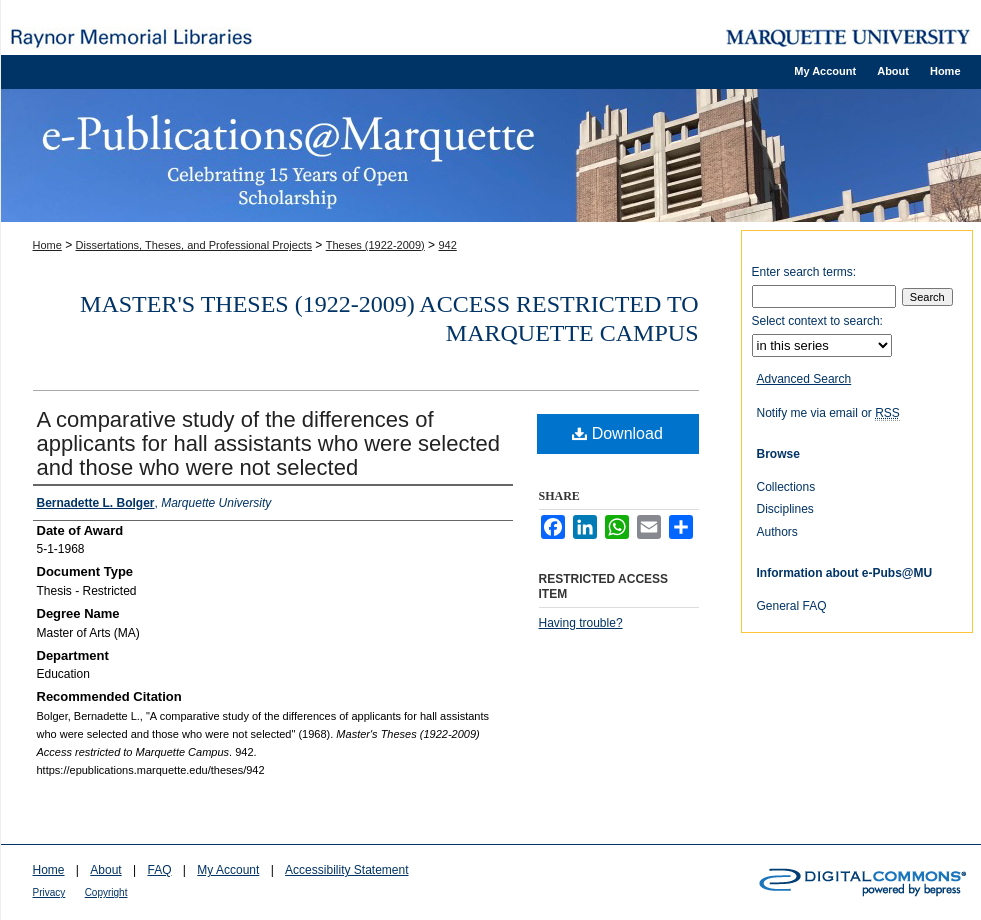  Describe the element at coordinates (106, 892) in the screenshot. I see `Copyright` at that location.